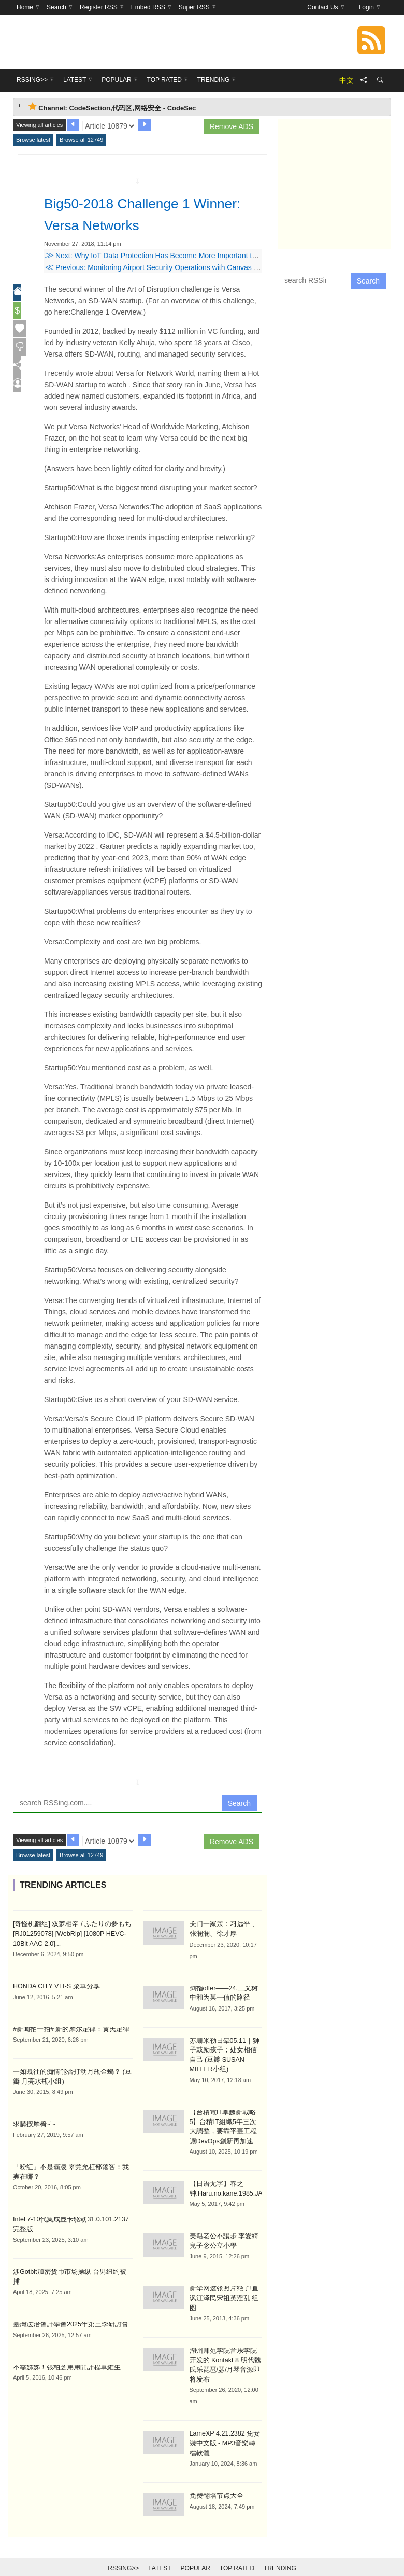  I want to click on Trending, so click(280, 2551).